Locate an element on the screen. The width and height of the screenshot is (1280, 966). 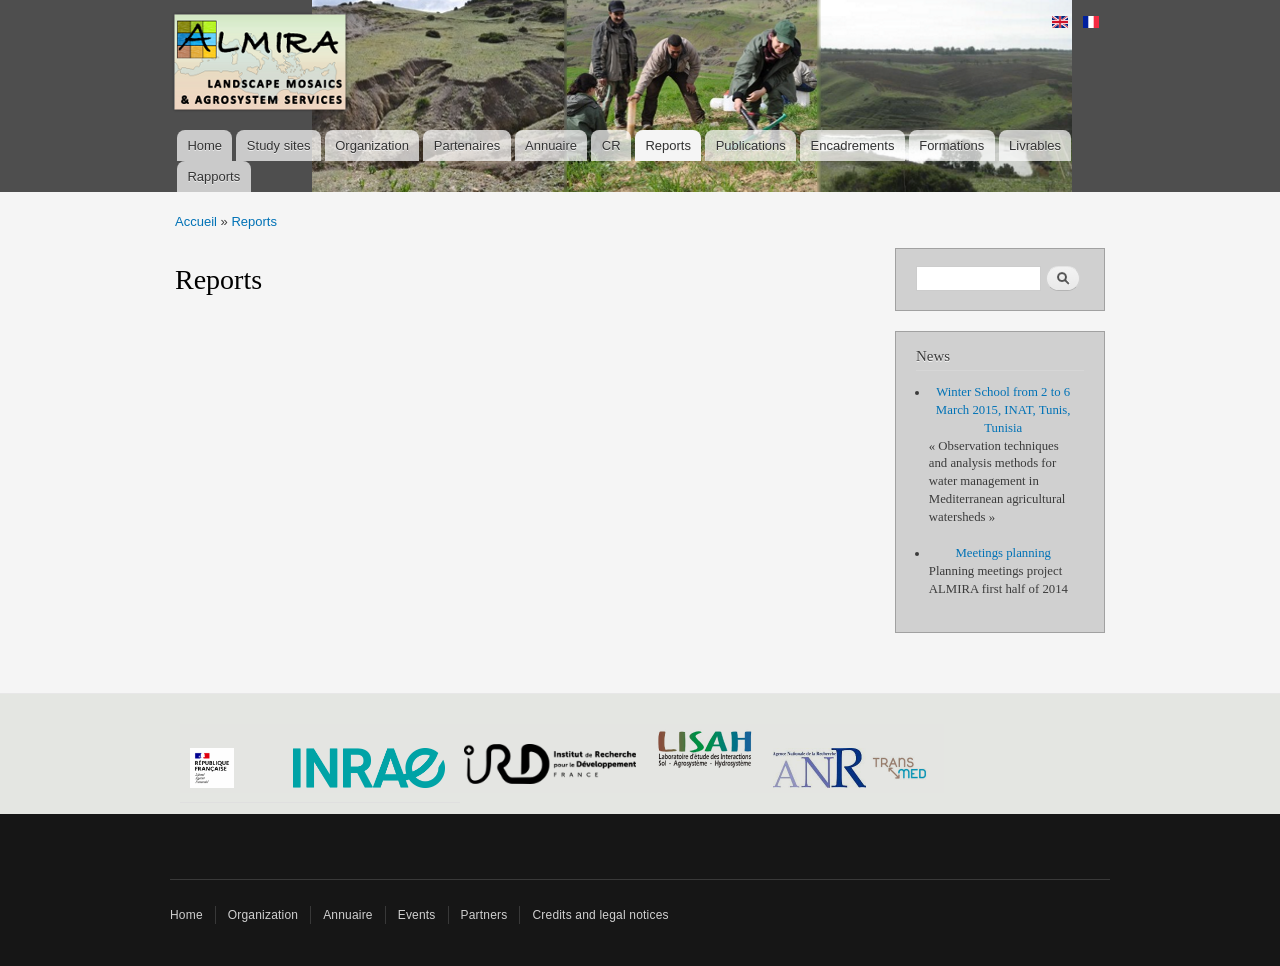
Winter School from 2 to 6 March 2015, INAT, Tunis, Tunisia is located at coordinates (1003, 410).